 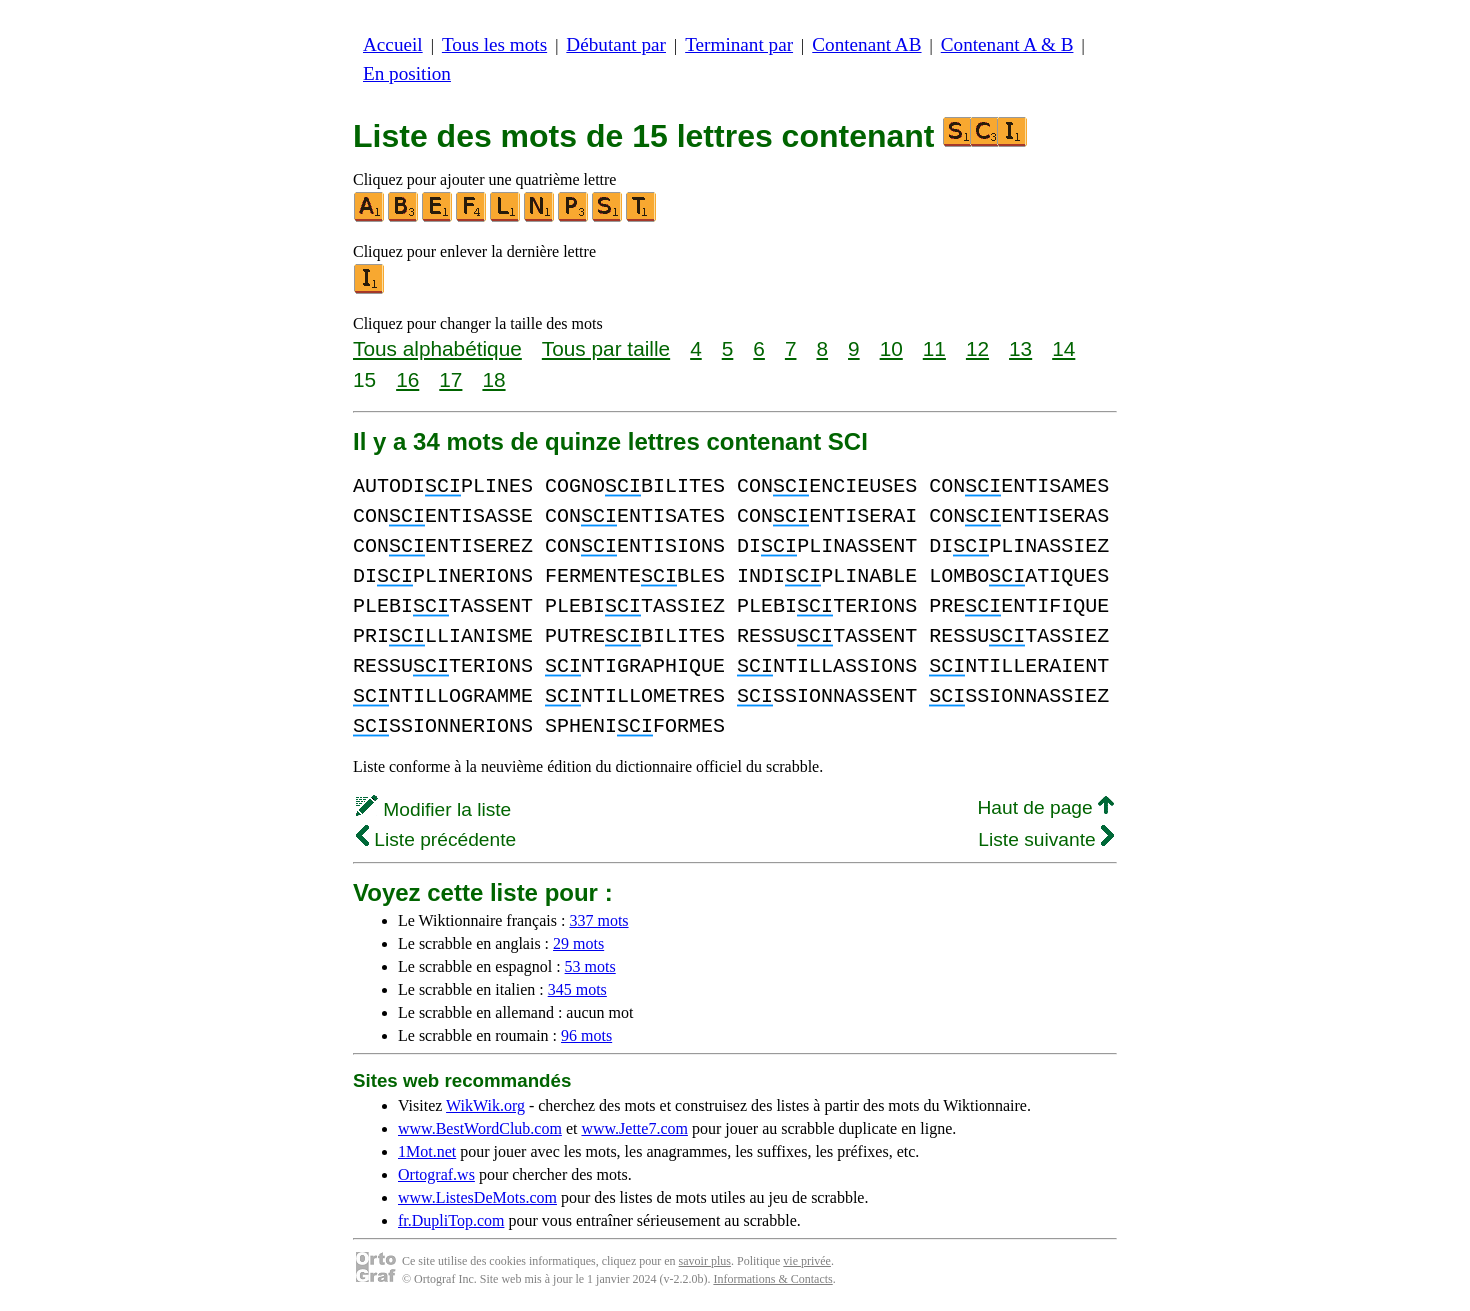 What do you see at coordinates (1020, 348) in the screenshot?
I see `13` at bounding box center [1020, 348].